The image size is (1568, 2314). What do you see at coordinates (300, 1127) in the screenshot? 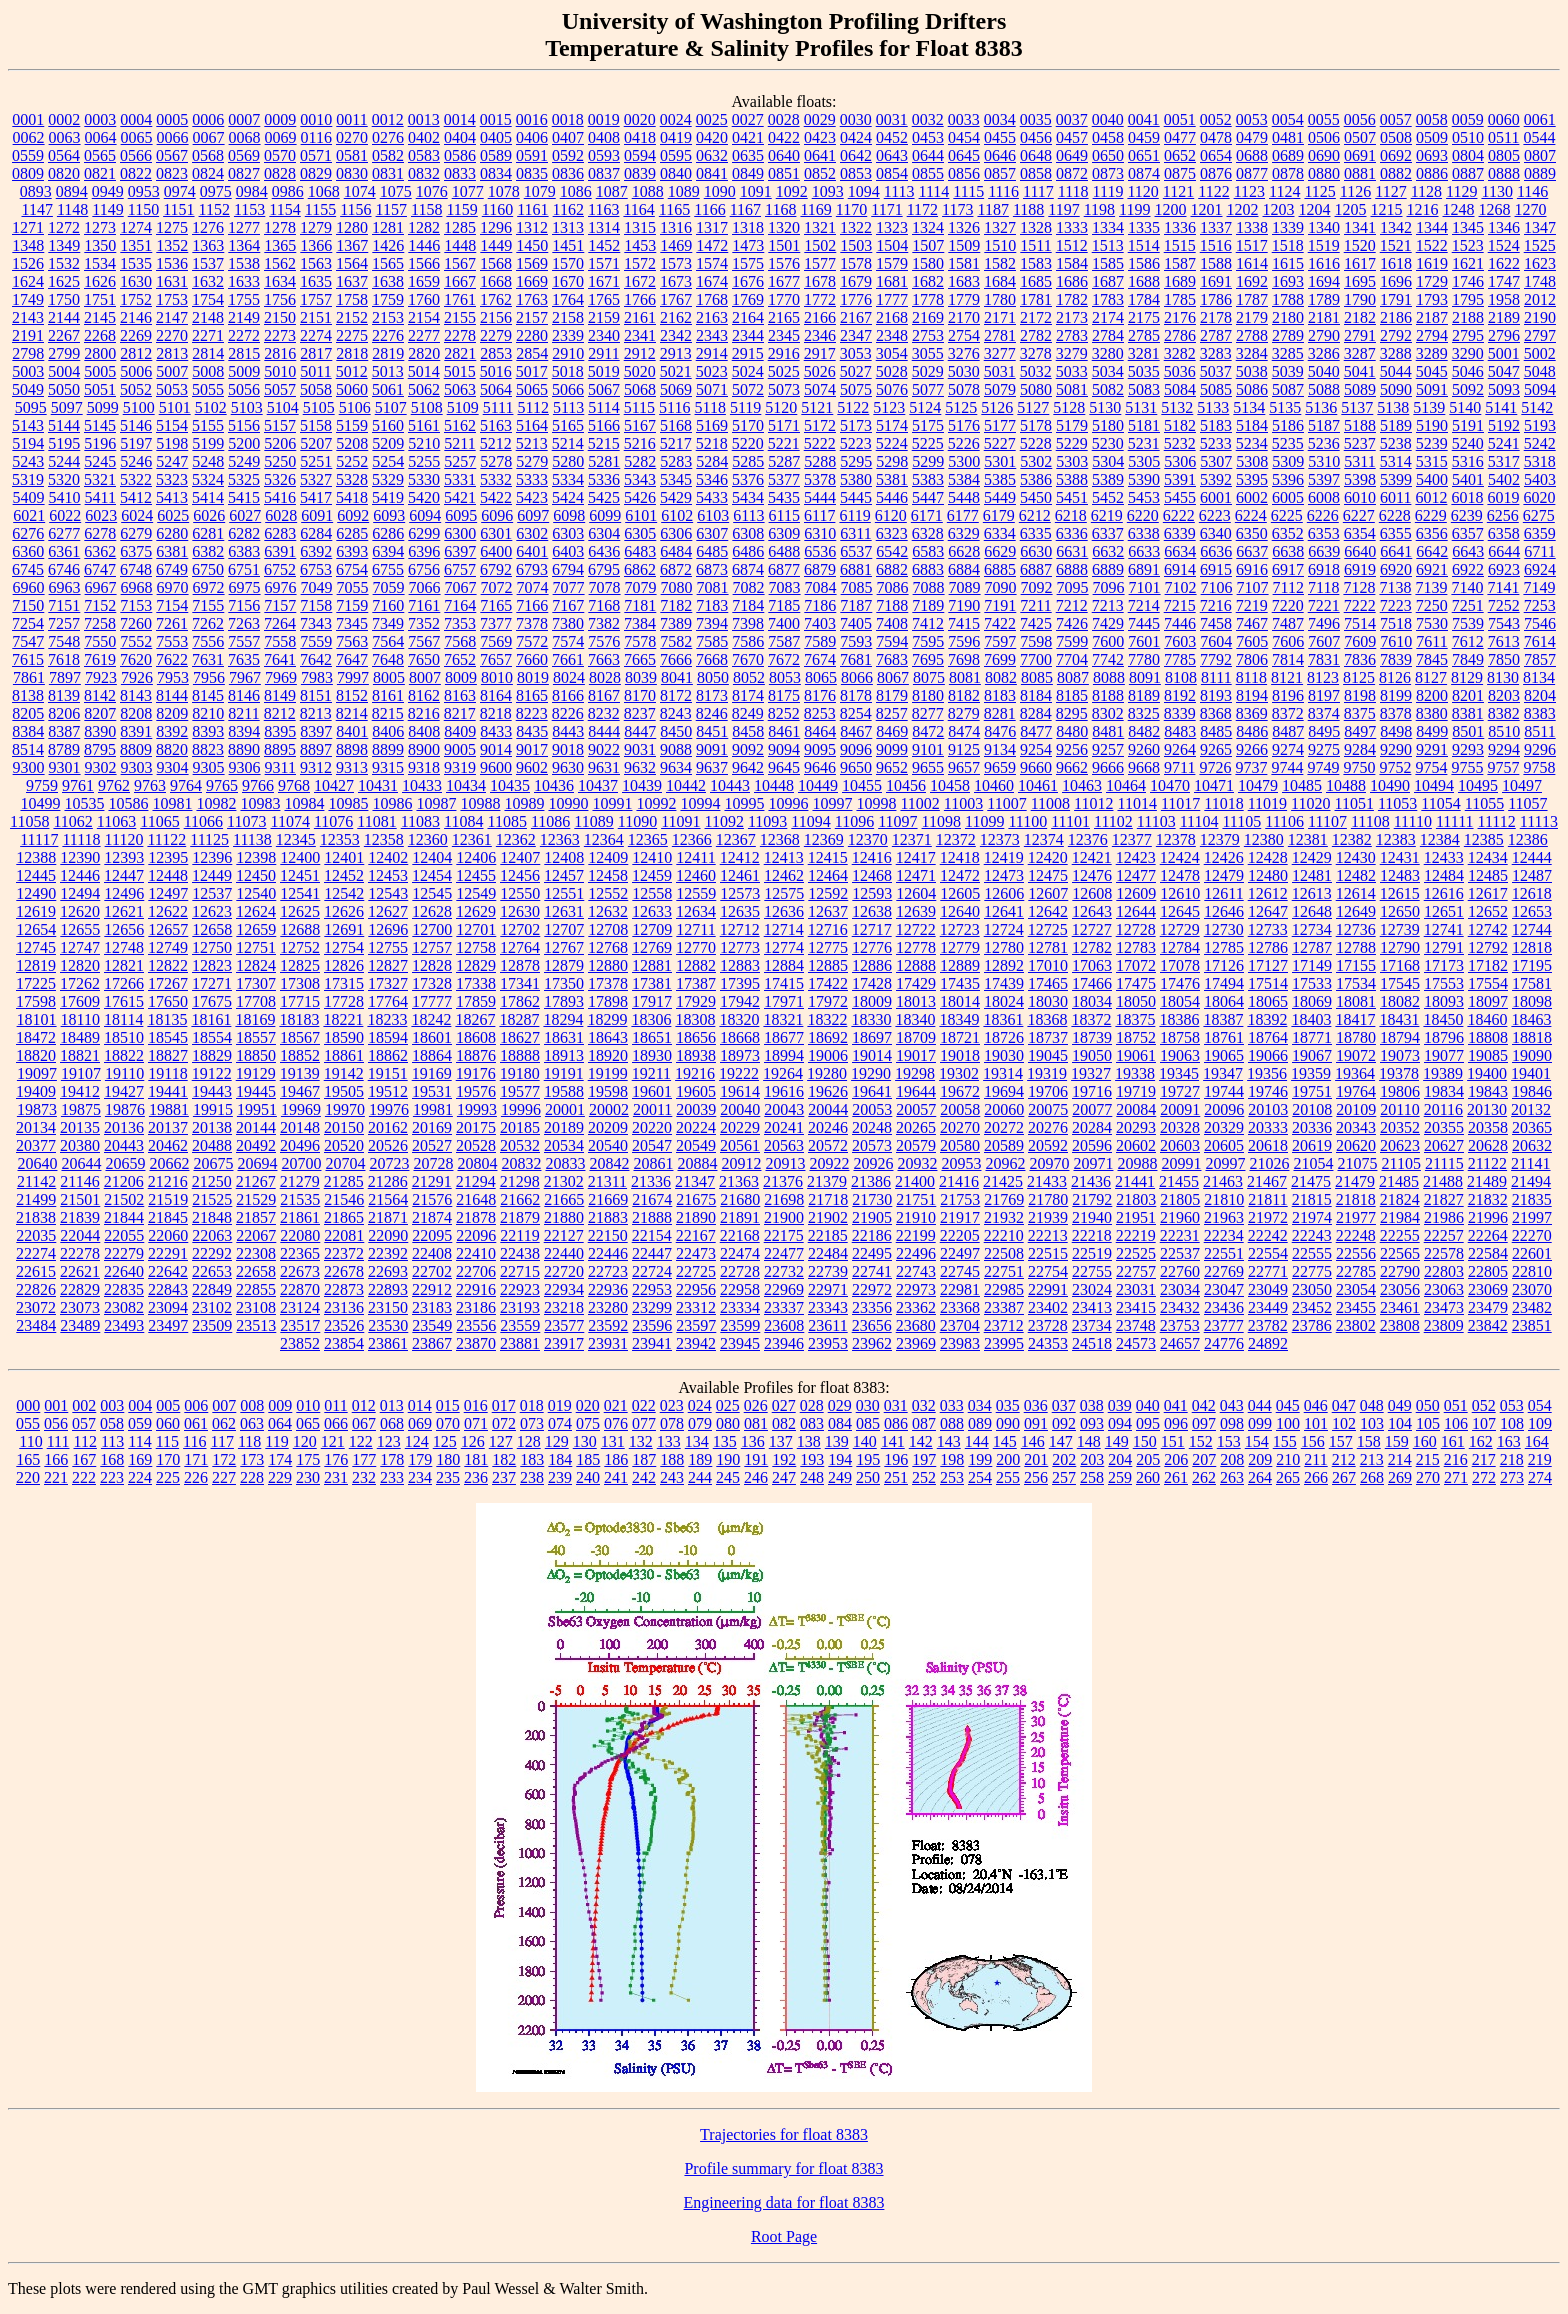
I see `20148` at bounding box center [300, 1127].